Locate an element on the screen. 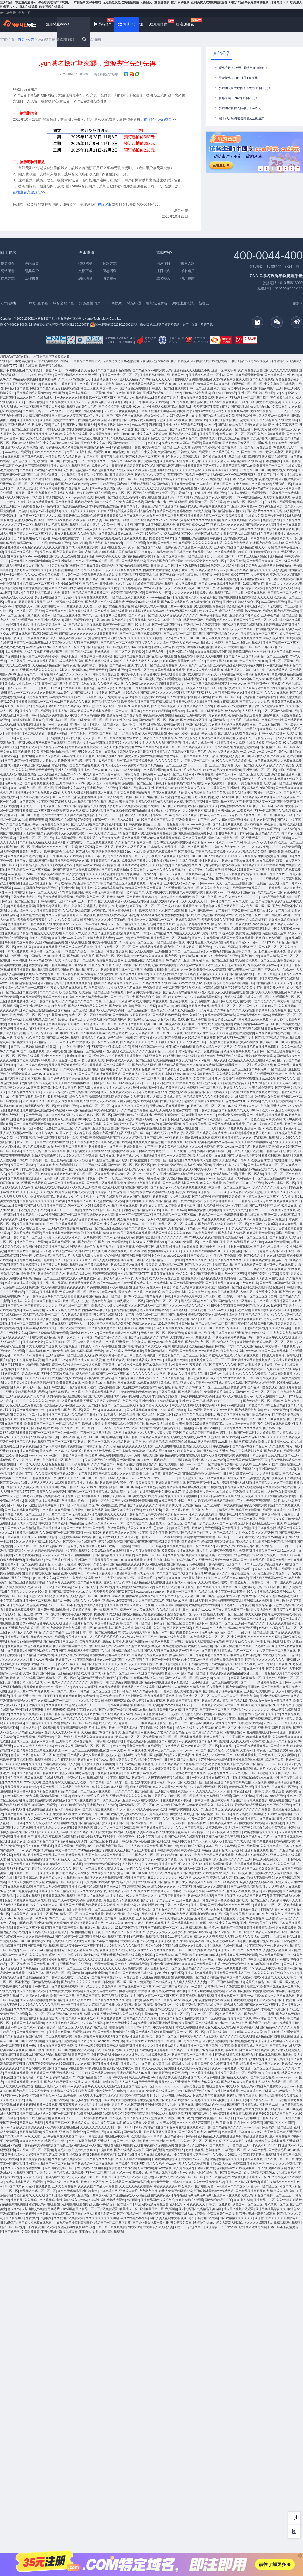 This screenshot has height=2576, width=303. 久久99精品久久久久久动态图 is located at coordinates (145, 683).